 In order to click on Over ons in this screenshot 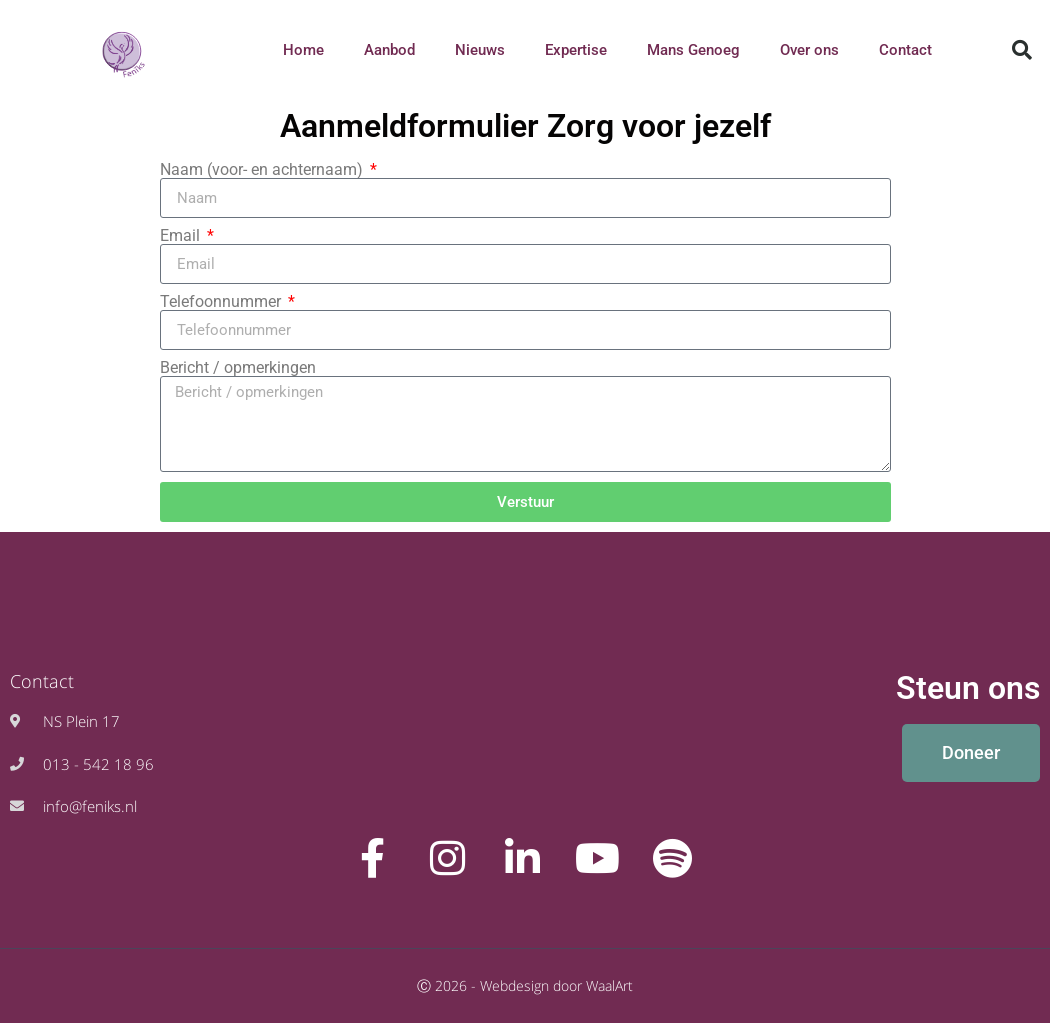, I will do `click(809, 50)`.